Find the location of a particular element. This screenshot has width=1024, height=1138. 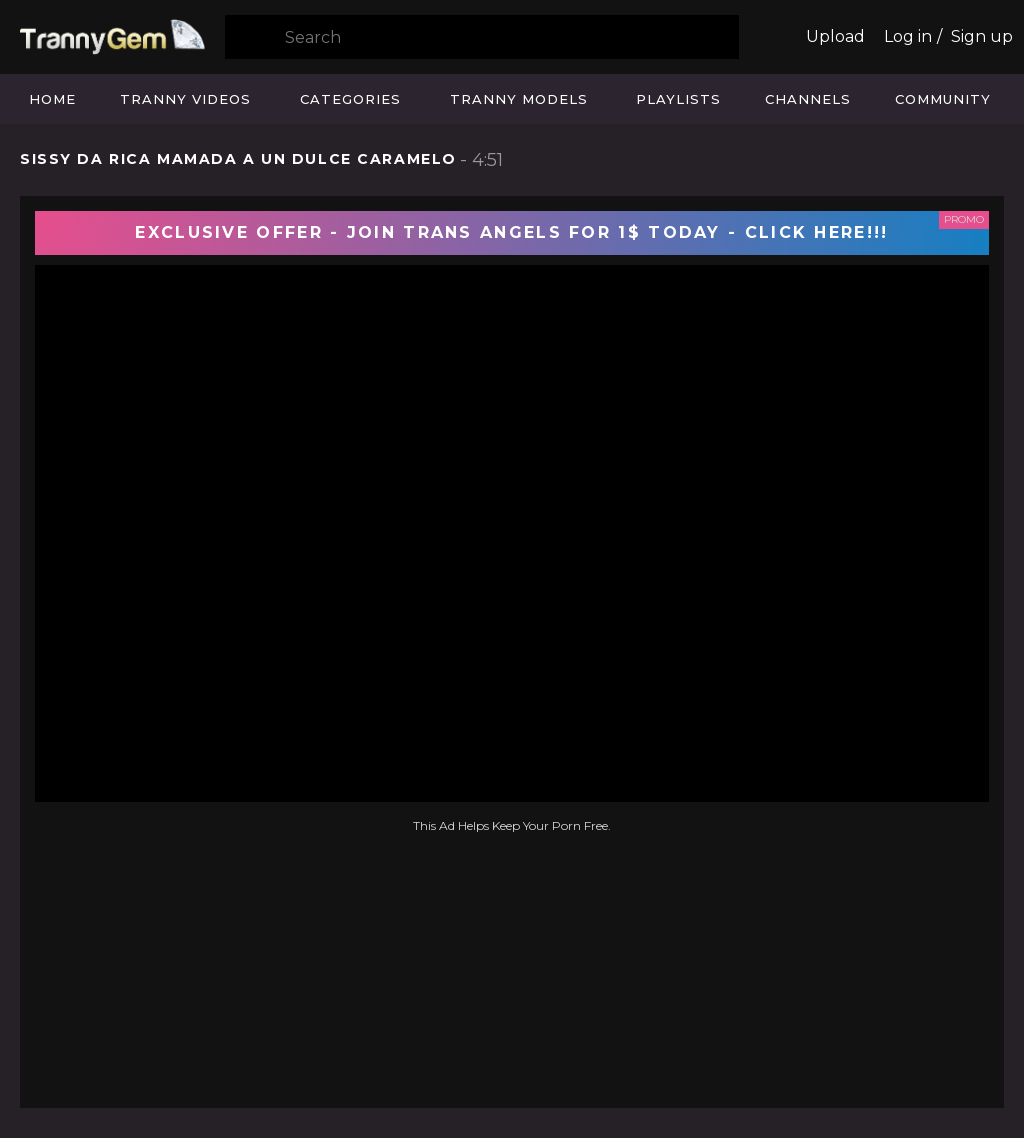

Tranny Models is located at coordinates (519, 99).